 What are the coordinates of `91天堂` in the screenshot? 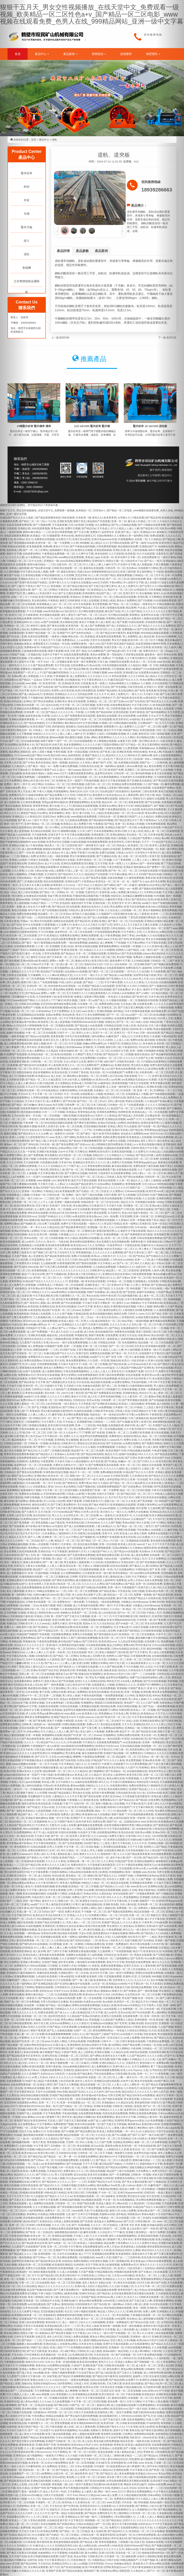 It's located at (102, 1659).